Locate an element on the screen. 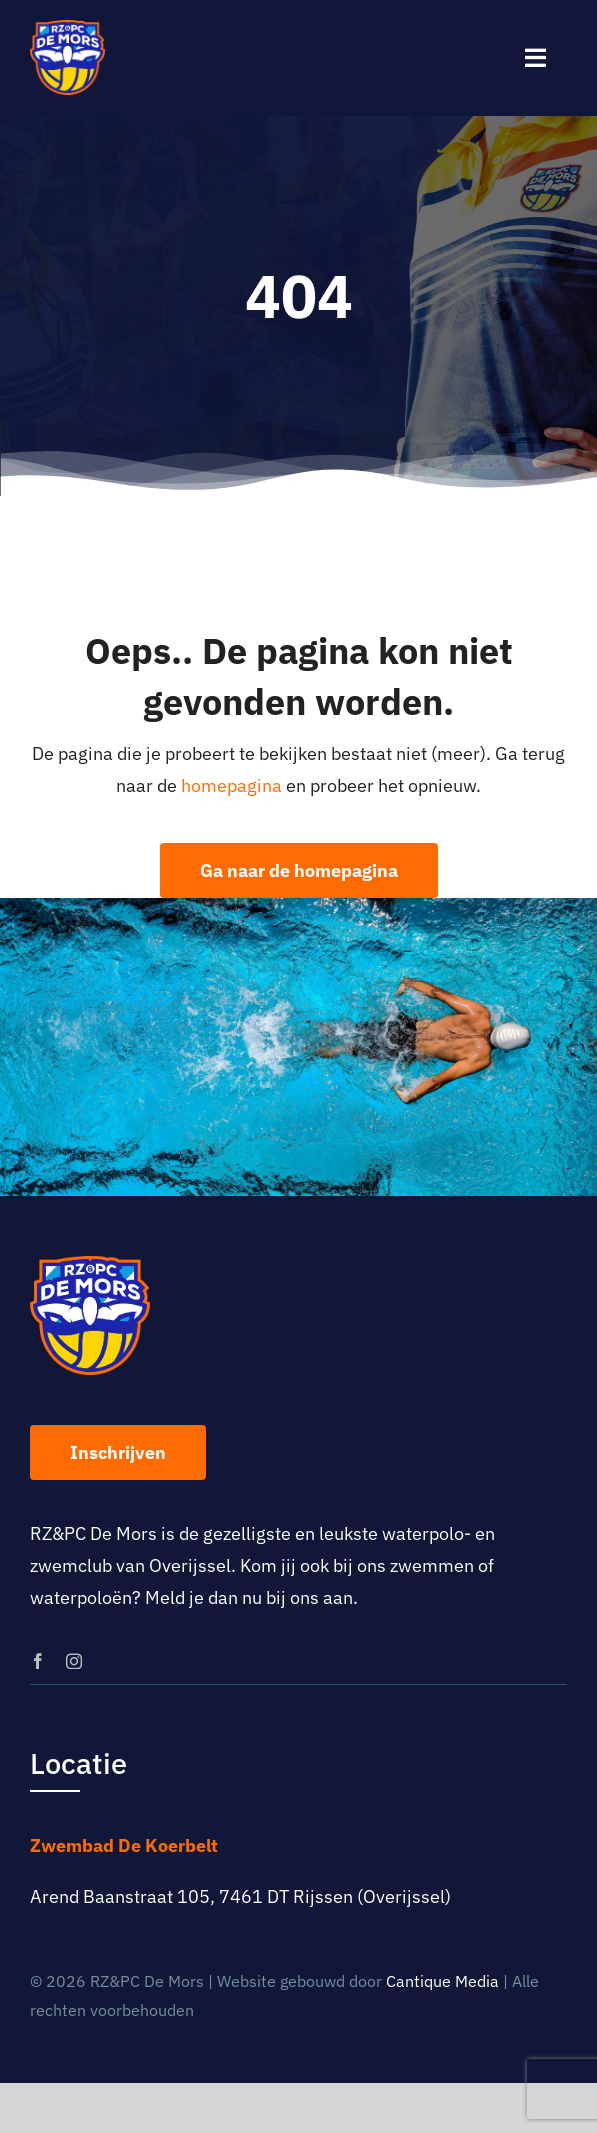 This screenshot has height=2133, width=597. homepagina is located at coordinates (231, 785).